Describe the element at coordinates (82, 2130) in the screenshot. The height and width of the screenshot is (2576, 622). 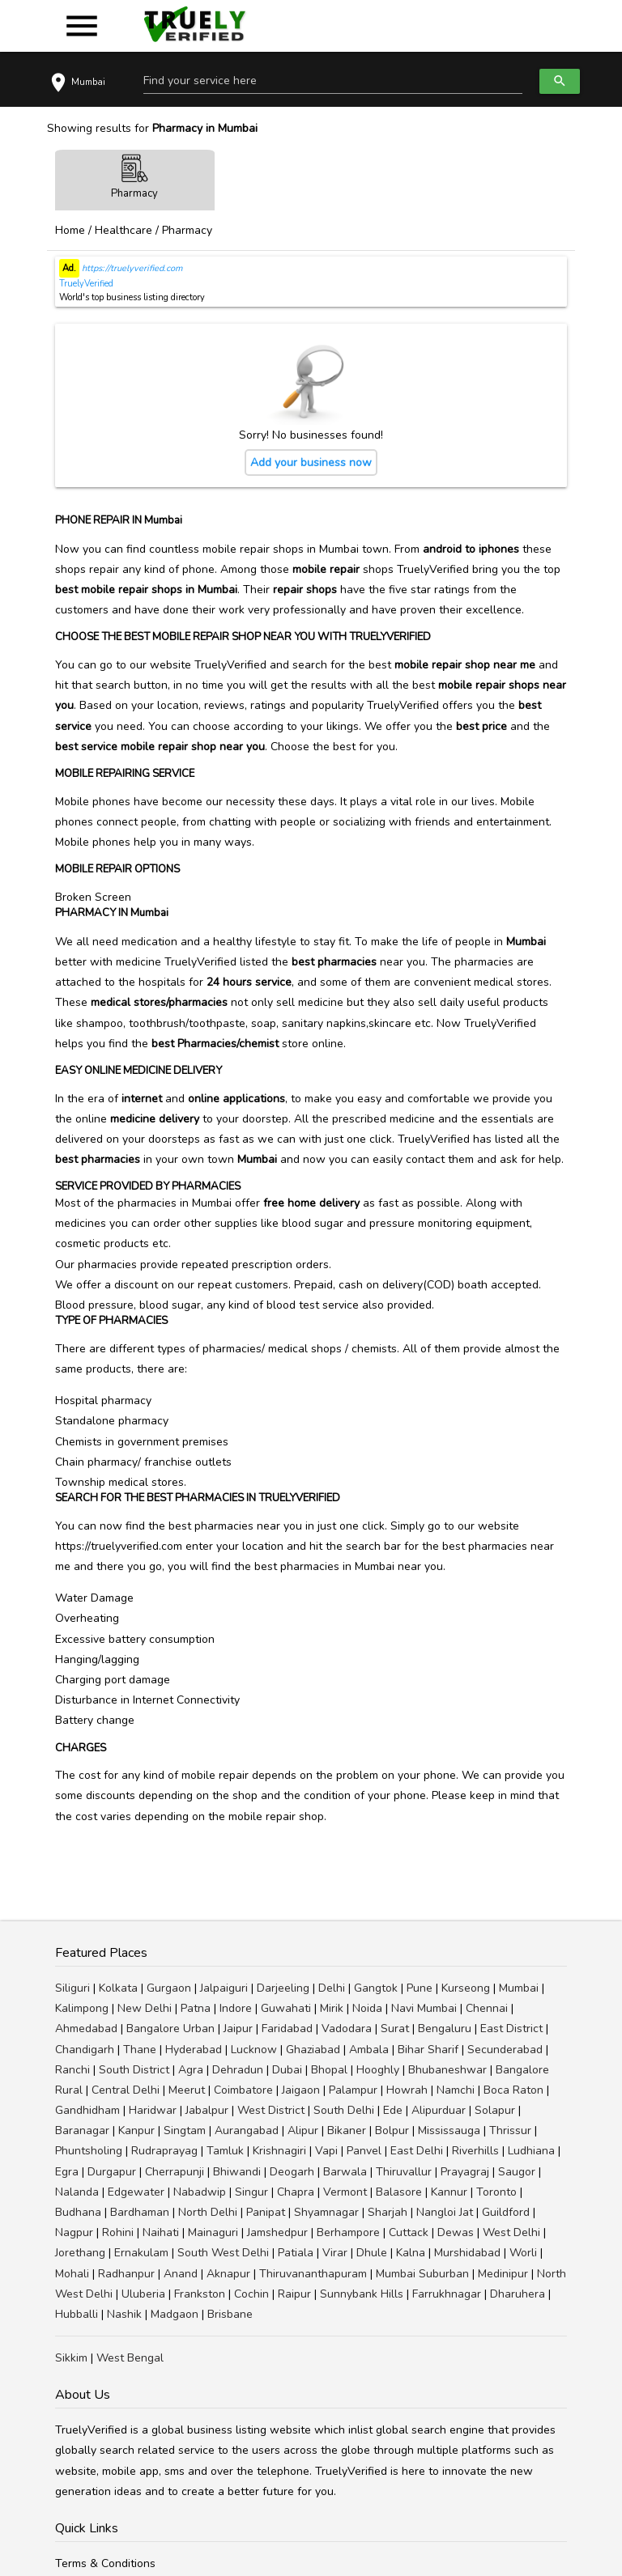
I see `Baranagar` at that location.